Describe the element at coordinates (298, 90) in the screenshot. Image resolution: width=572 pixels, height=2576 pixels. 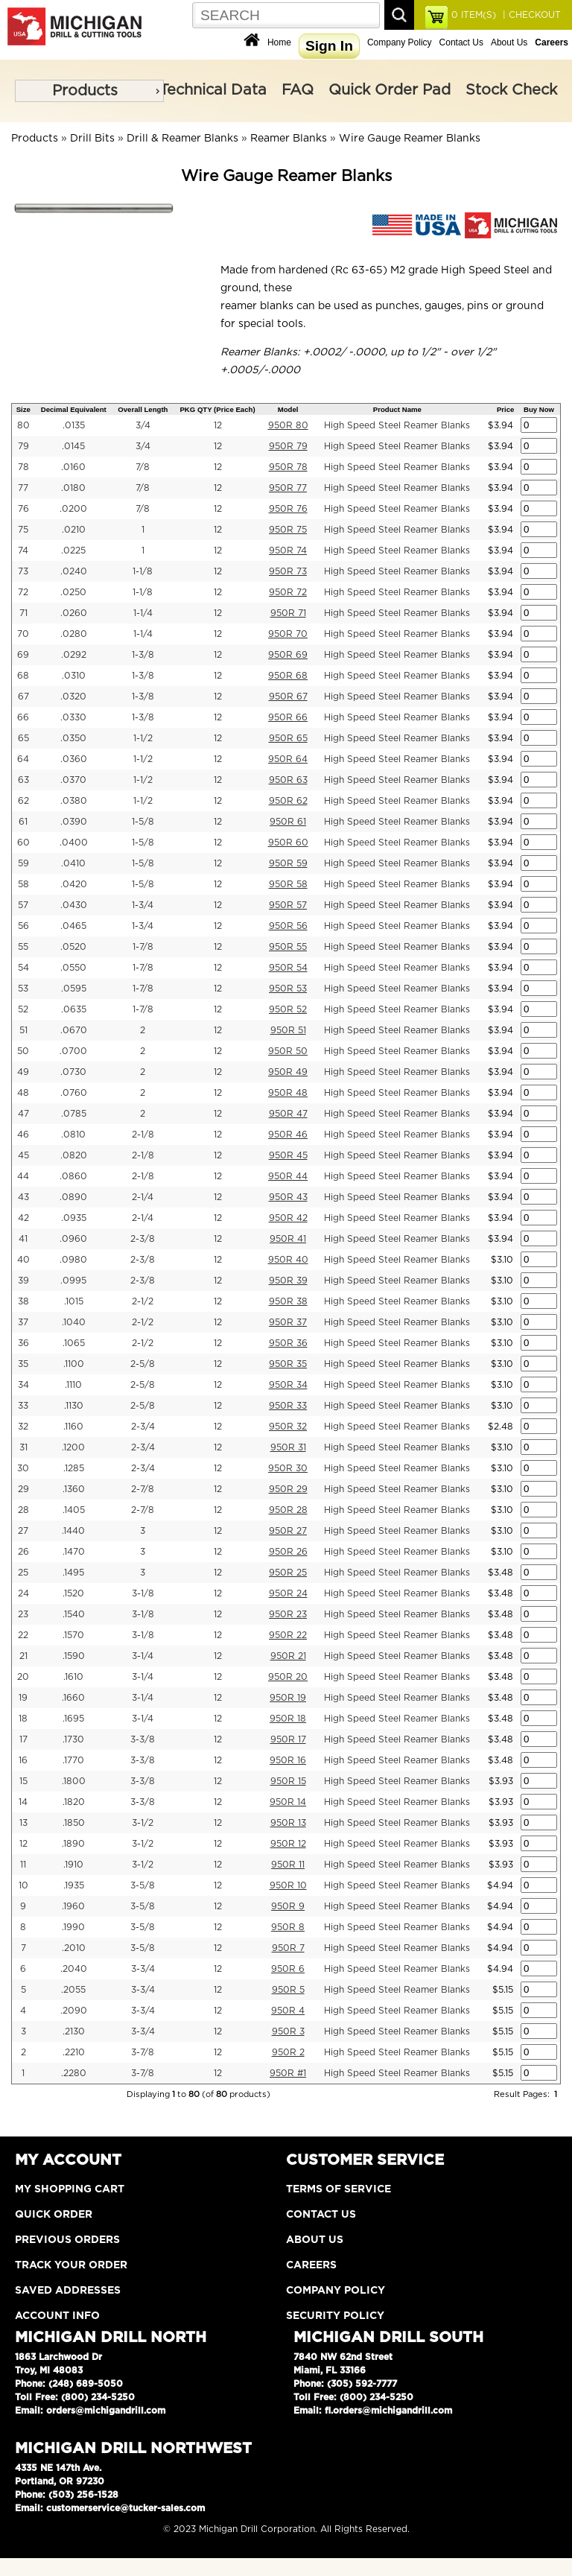
I see `FAQ` at that location.